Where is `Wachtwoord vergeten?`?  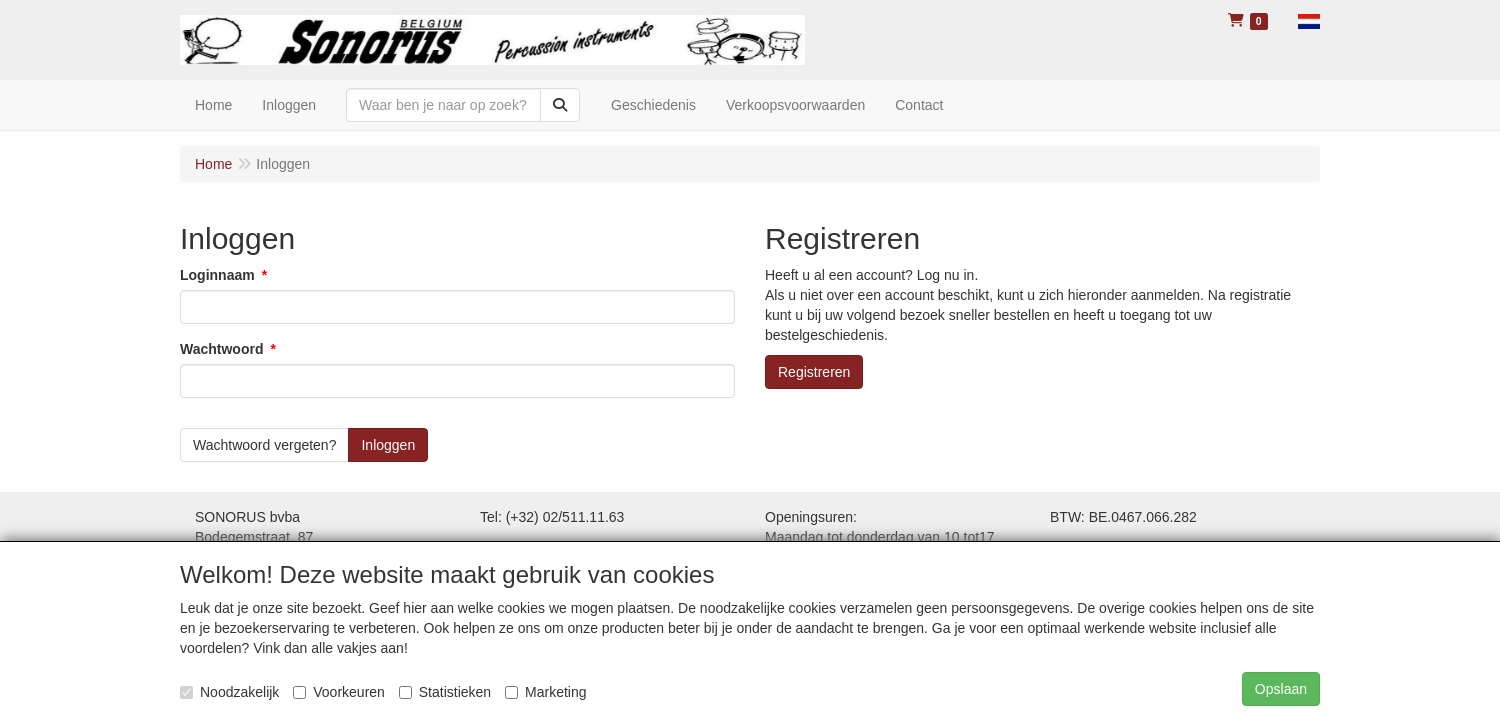
Wachtwoord vergeten? is located at coordinates (264, 445).